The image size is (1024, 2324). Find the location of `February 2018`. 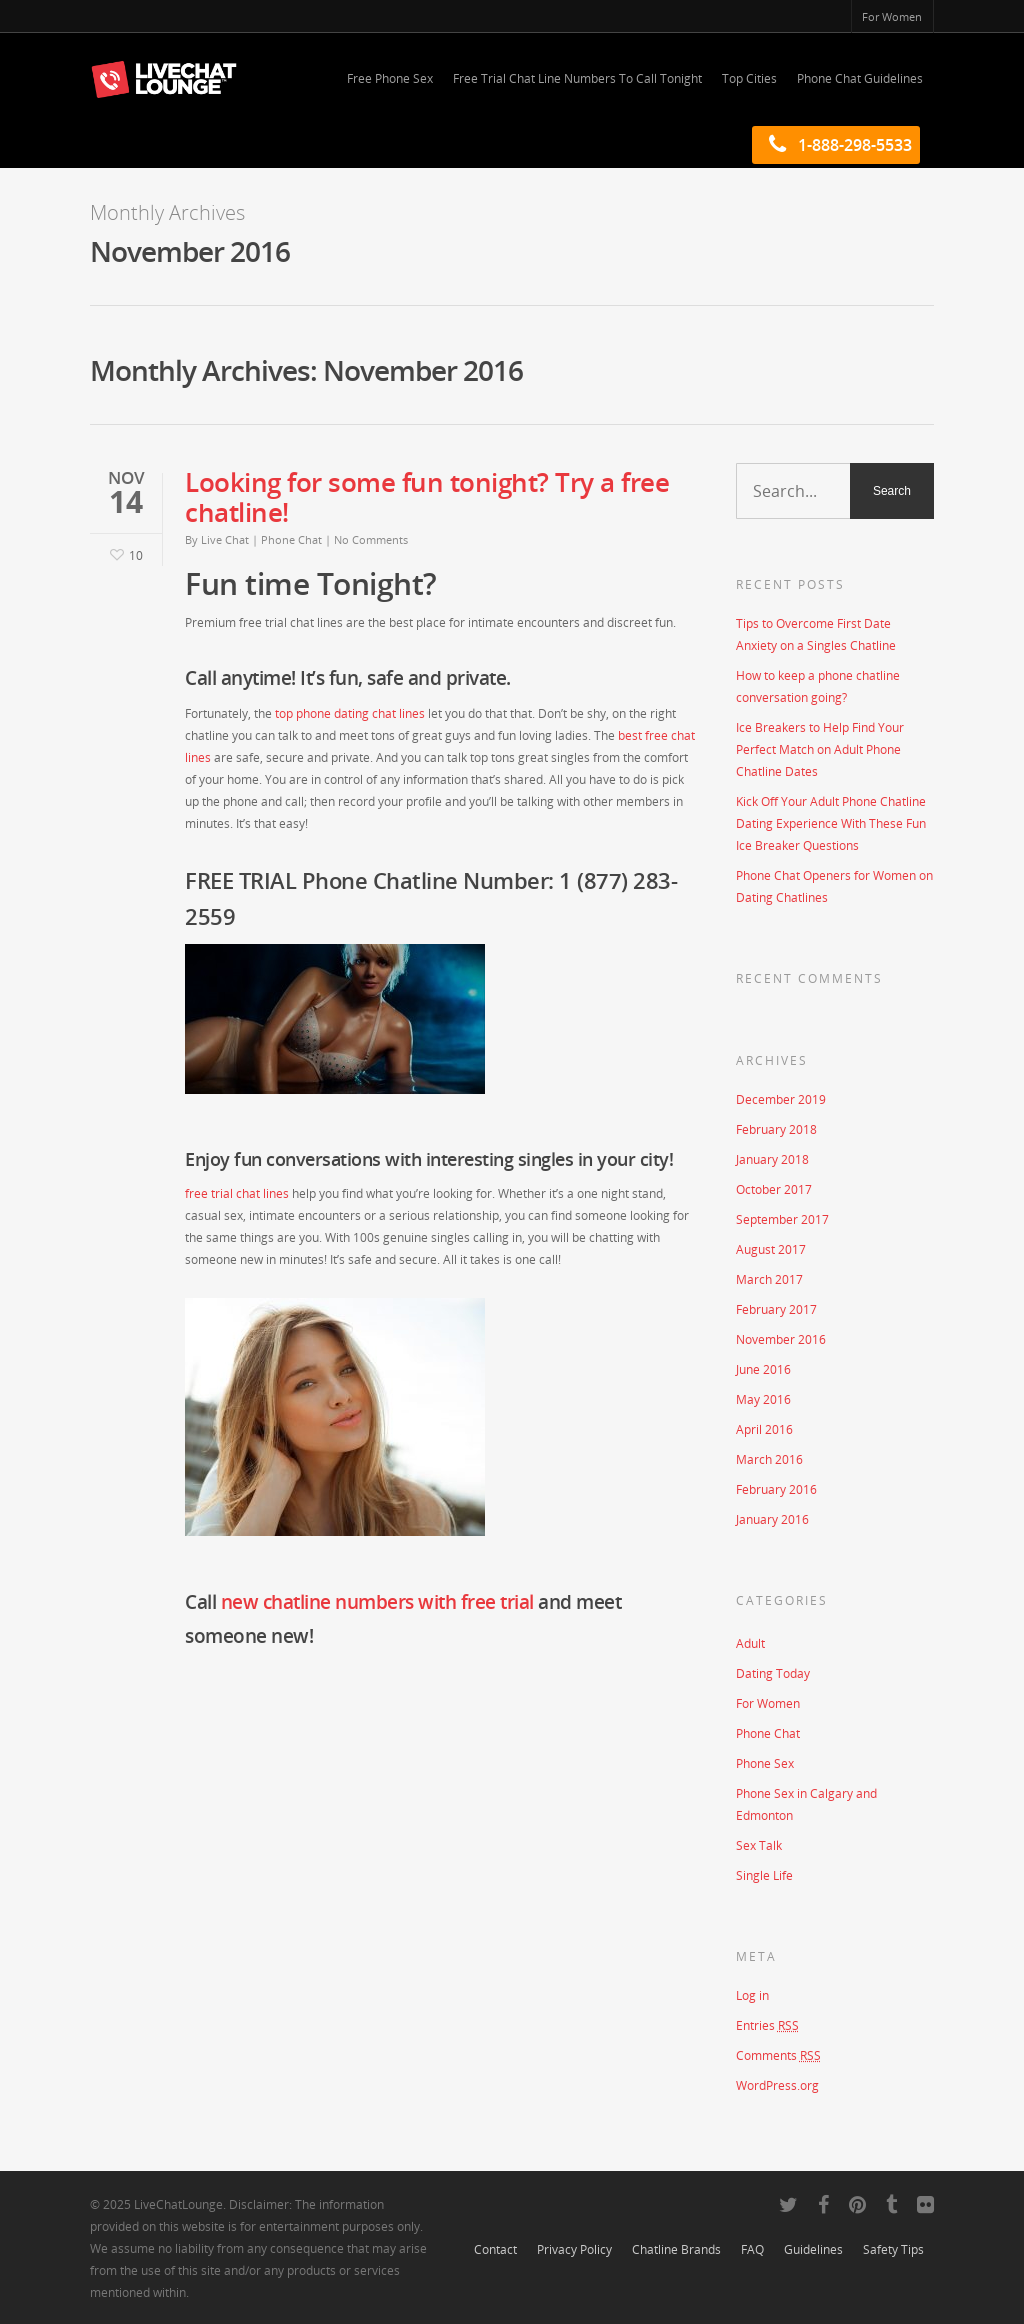

February 2018 is located at coordinates (776, 1129).